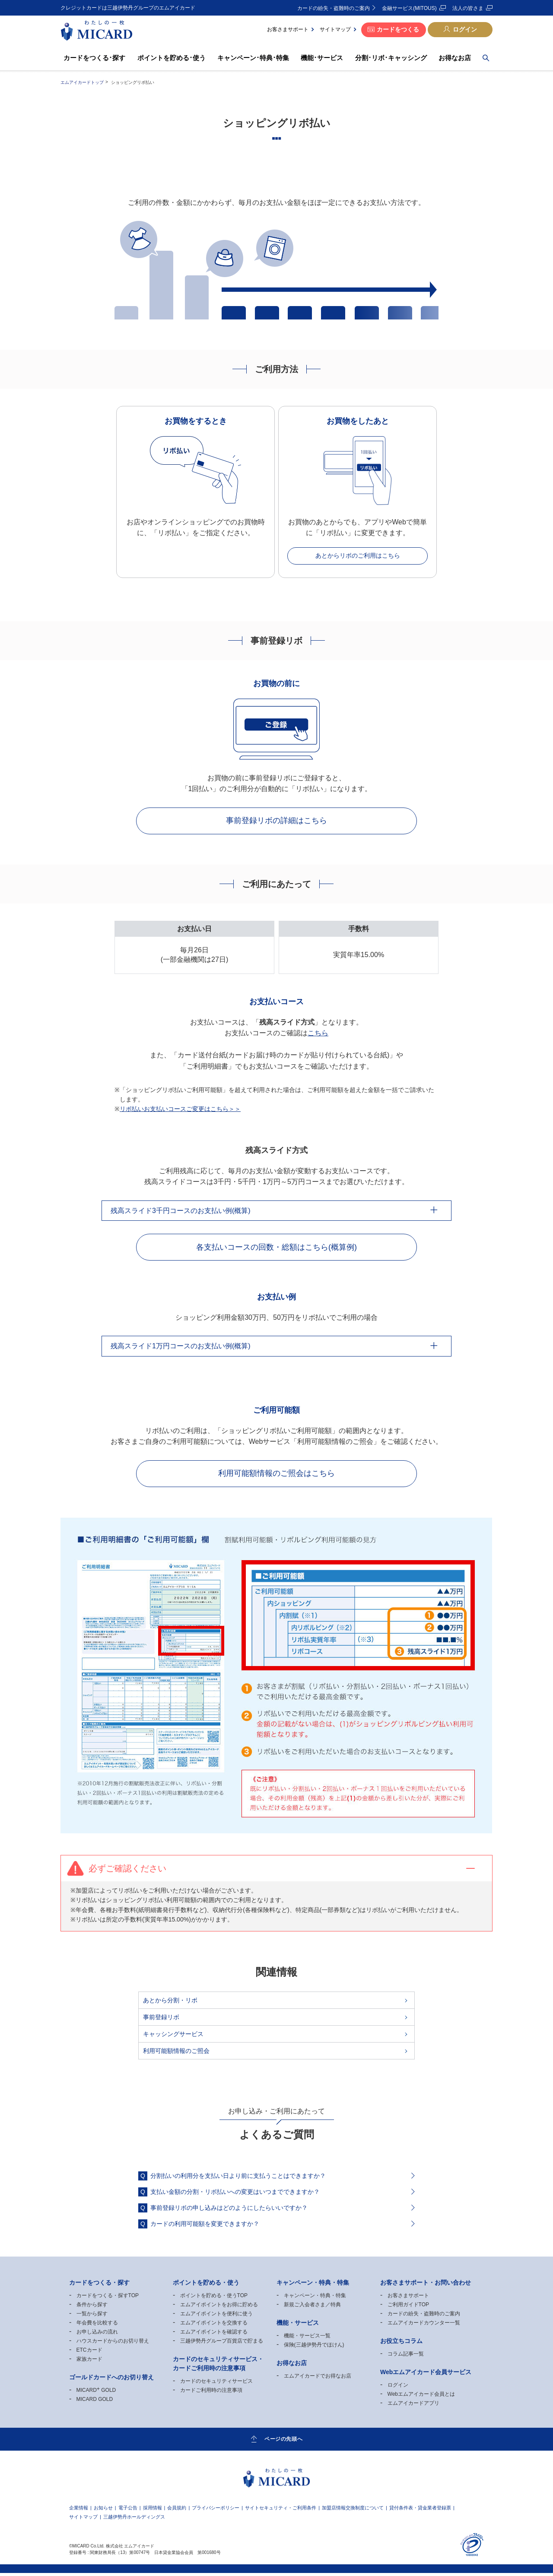 This screenshot has height=2576, width=553. I want to click on 分割･リボ･キャッシング, so click(391, 58).